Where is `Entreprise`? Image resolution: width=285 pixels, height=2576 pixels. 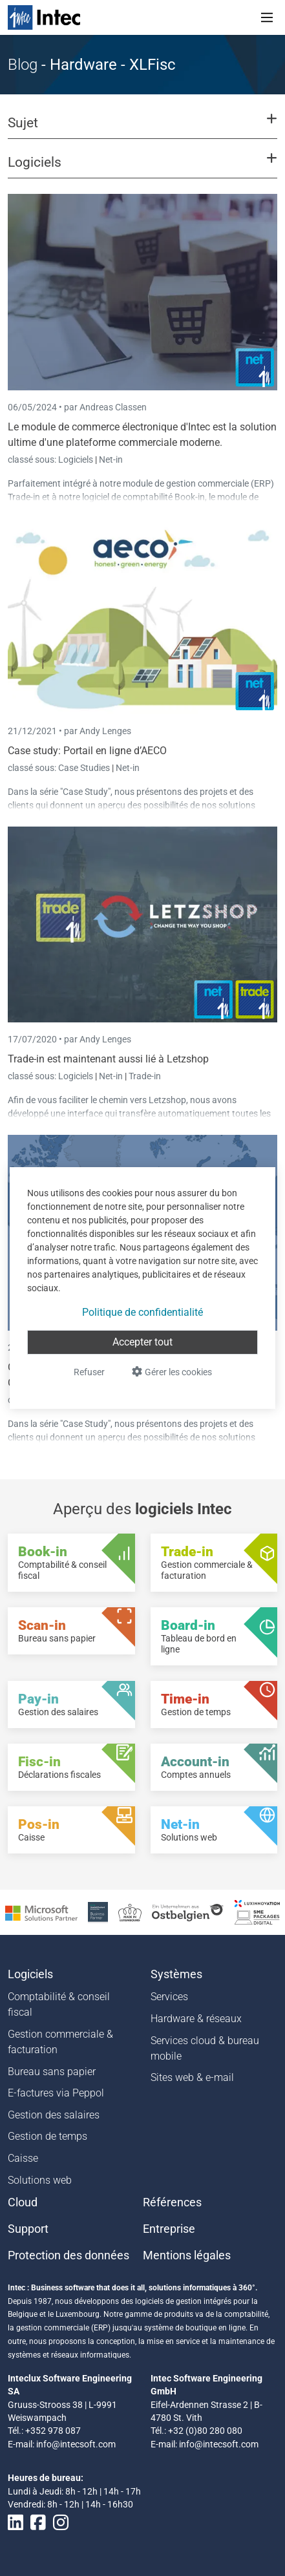
Entreprise is located at coordinates (169, 2228).